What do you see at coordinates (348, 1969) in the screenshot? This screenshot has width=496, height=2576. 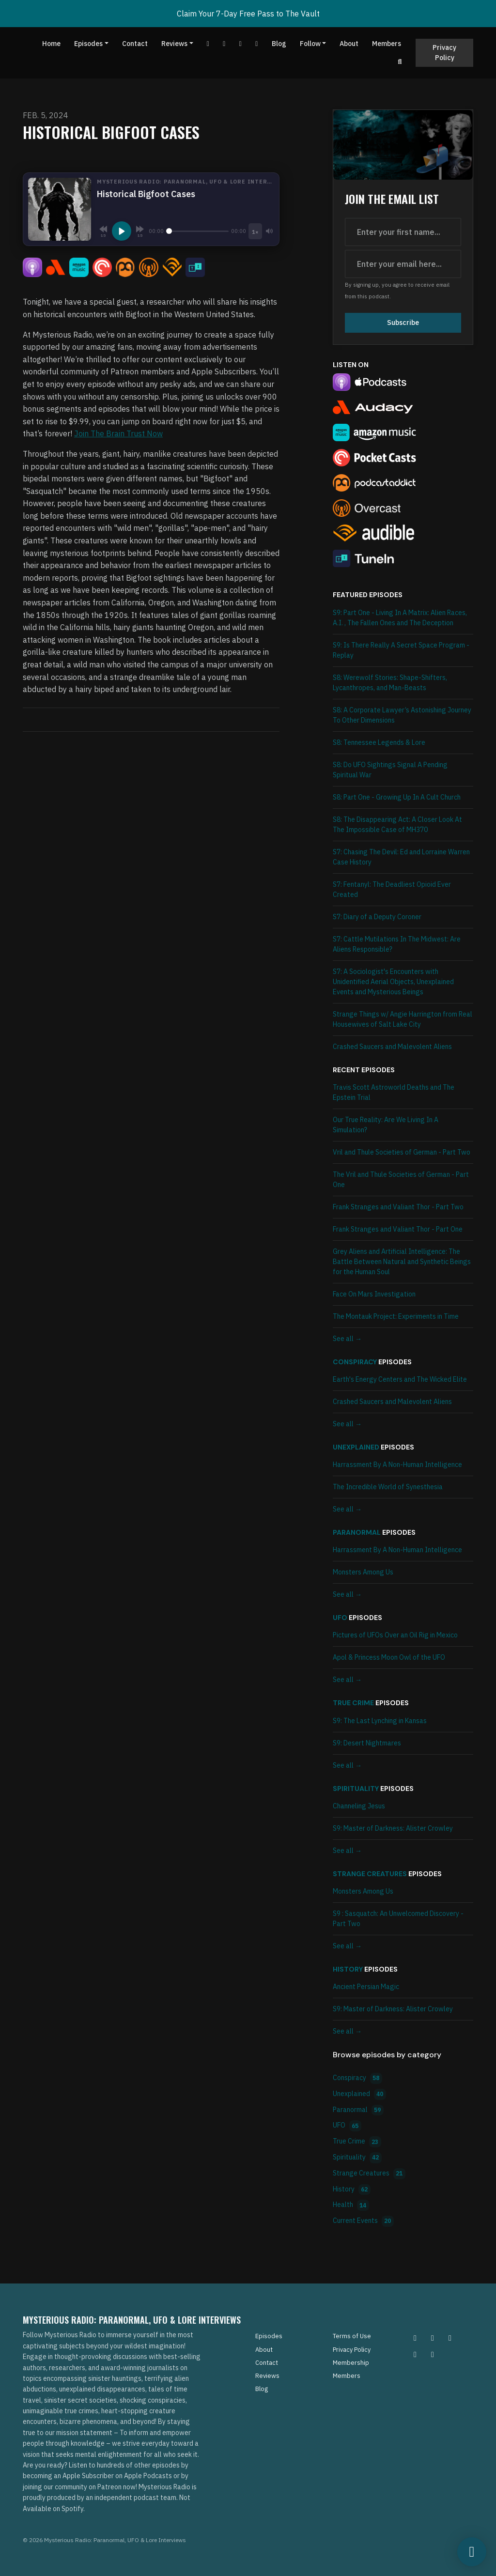 I see `History` at bounding box center [348, 1969].